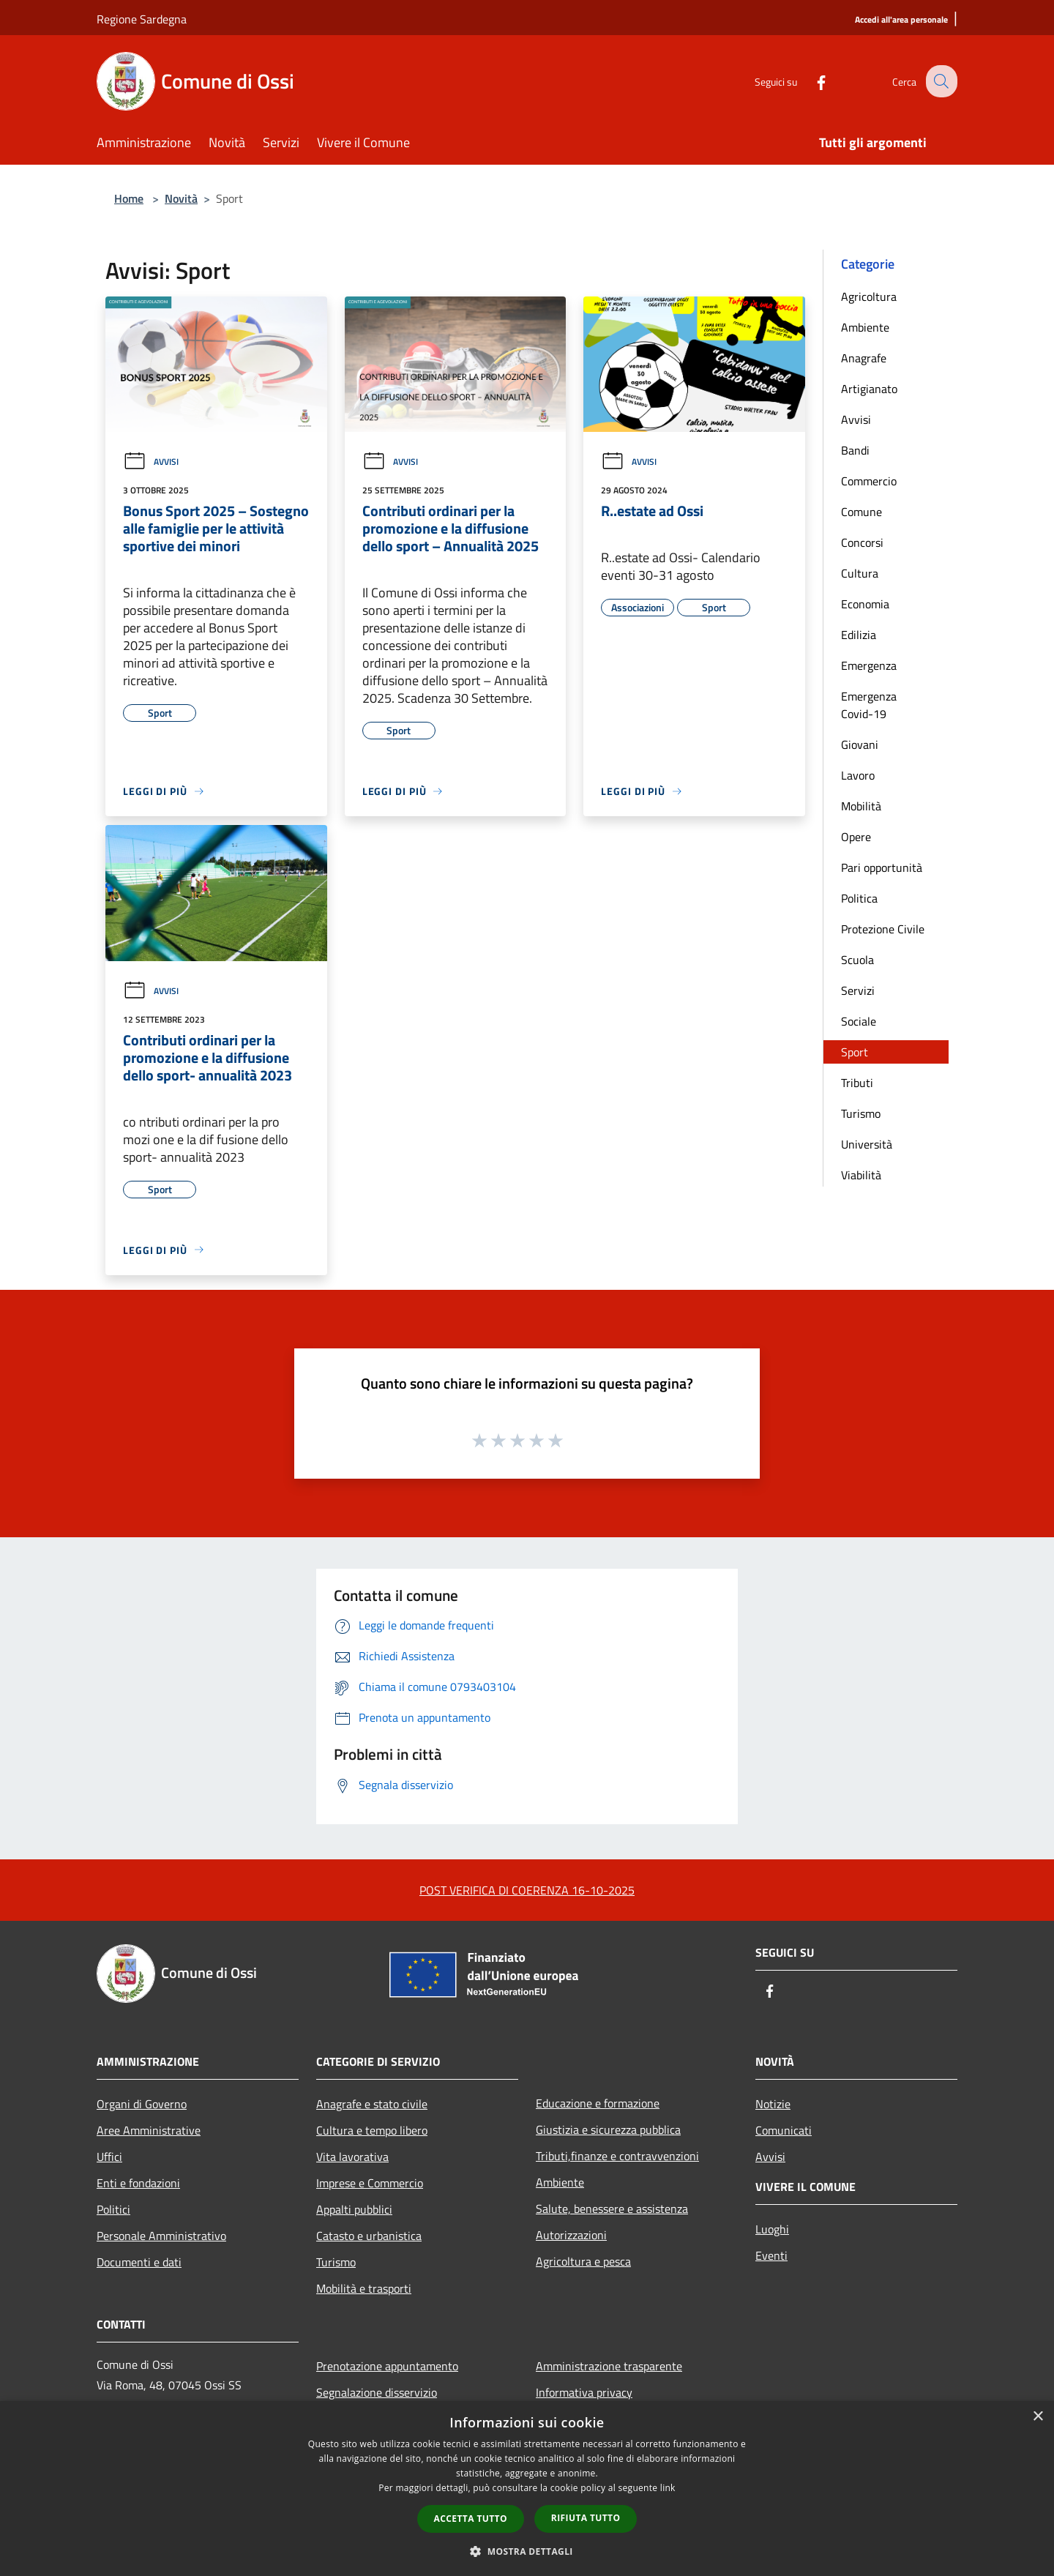 The image size is (1054, 2576). What do you see at coordinates (612, 2208) in the screenshot?
I see `Salute, benessere e assistenza` at bounding box center [612, 2208].